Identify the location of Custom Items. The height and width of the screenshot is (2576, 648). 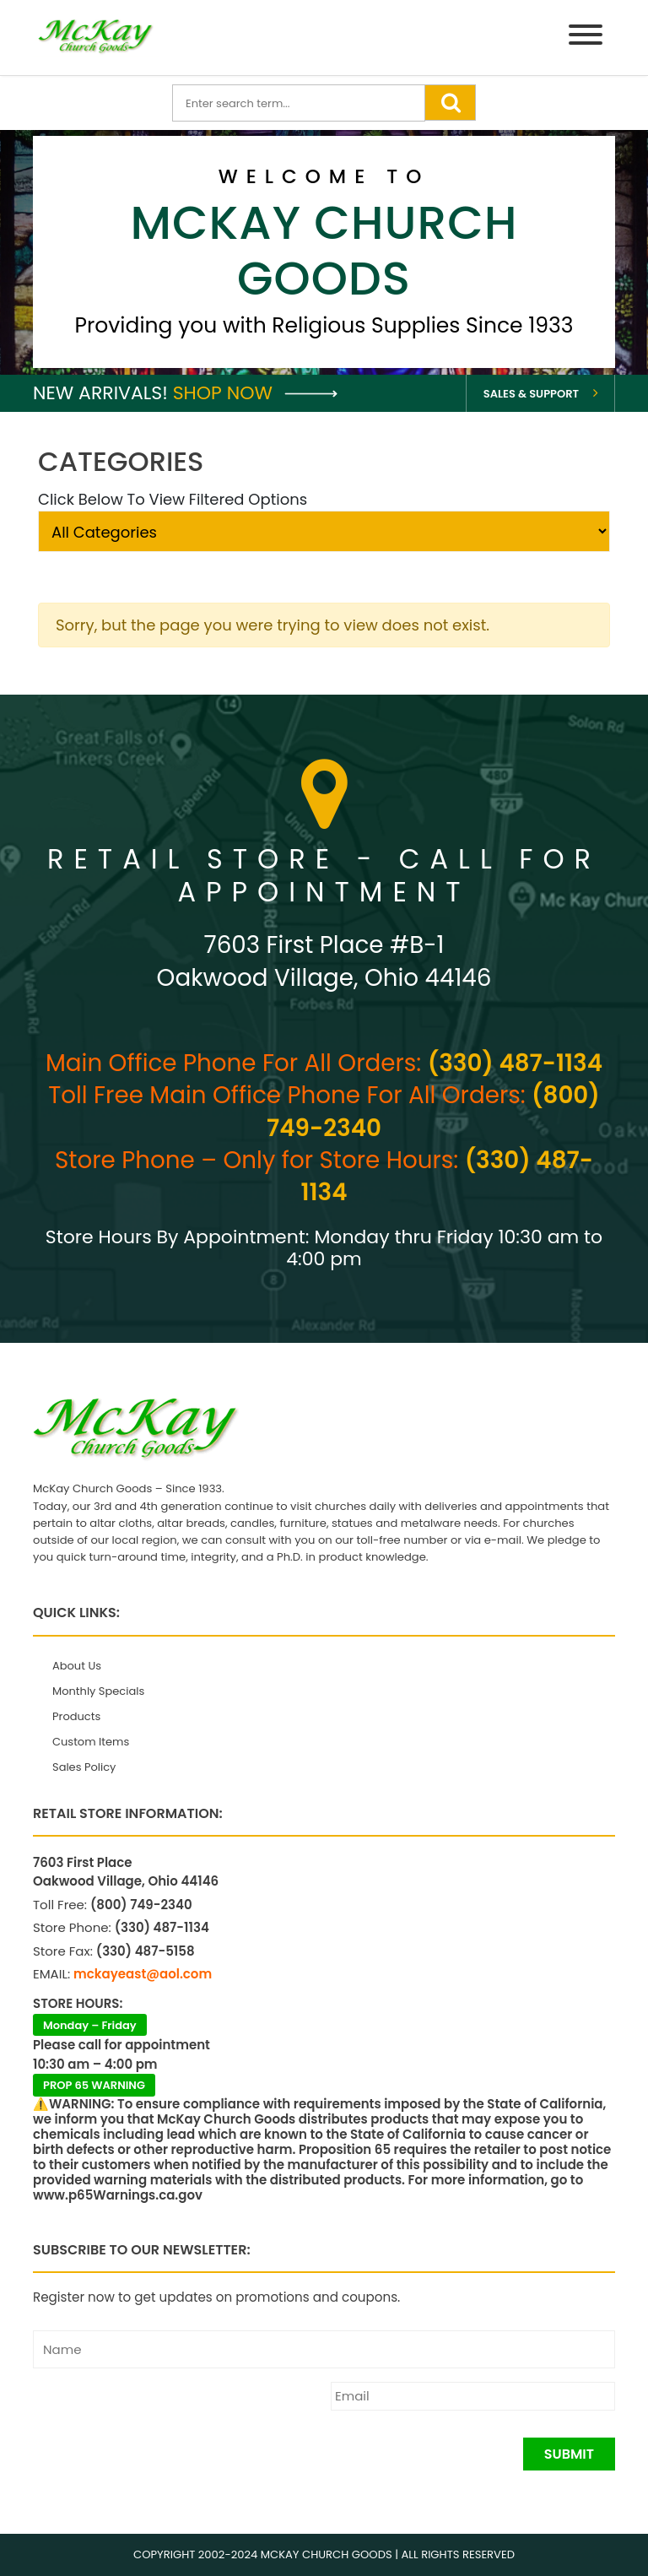
(90, 1742).